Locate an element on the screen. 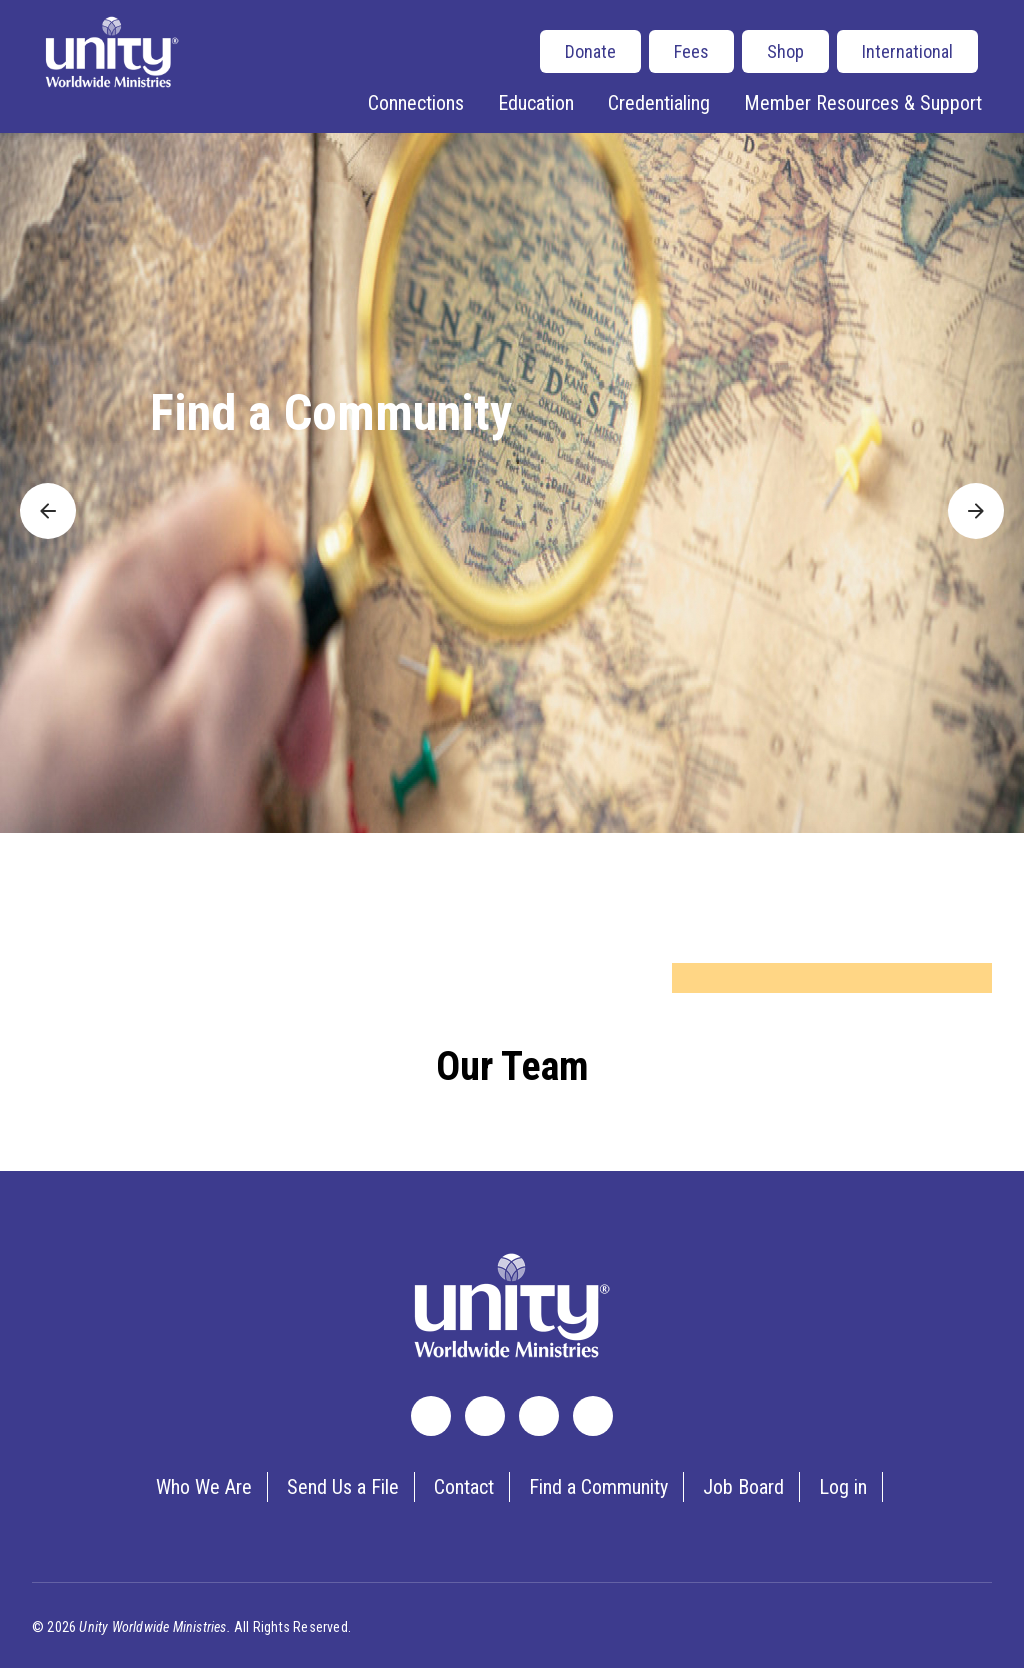  Previous is located at coordinates (48, 496).